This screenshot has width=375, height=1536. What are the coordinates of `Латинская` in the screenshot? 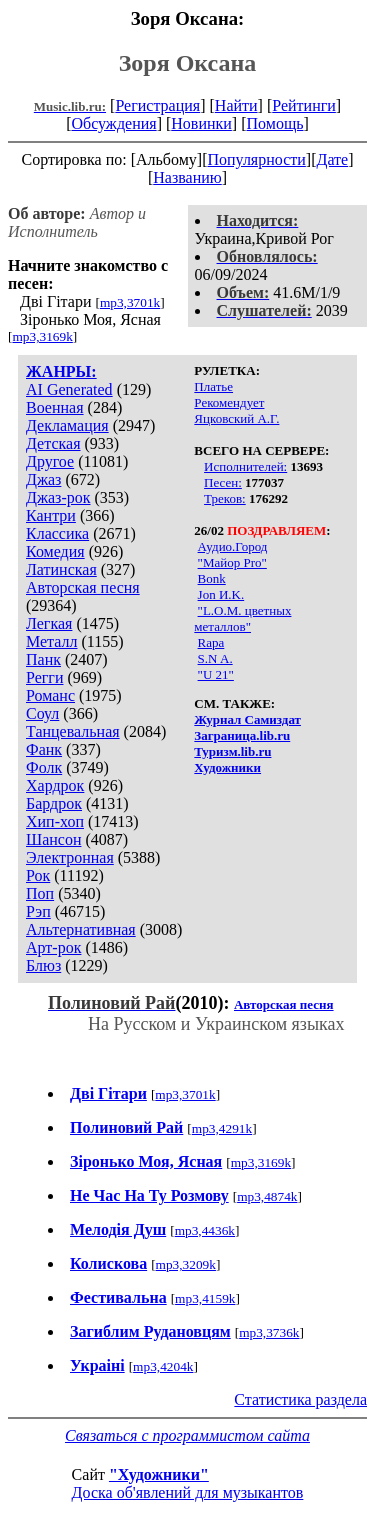 It's located at (61, 569).